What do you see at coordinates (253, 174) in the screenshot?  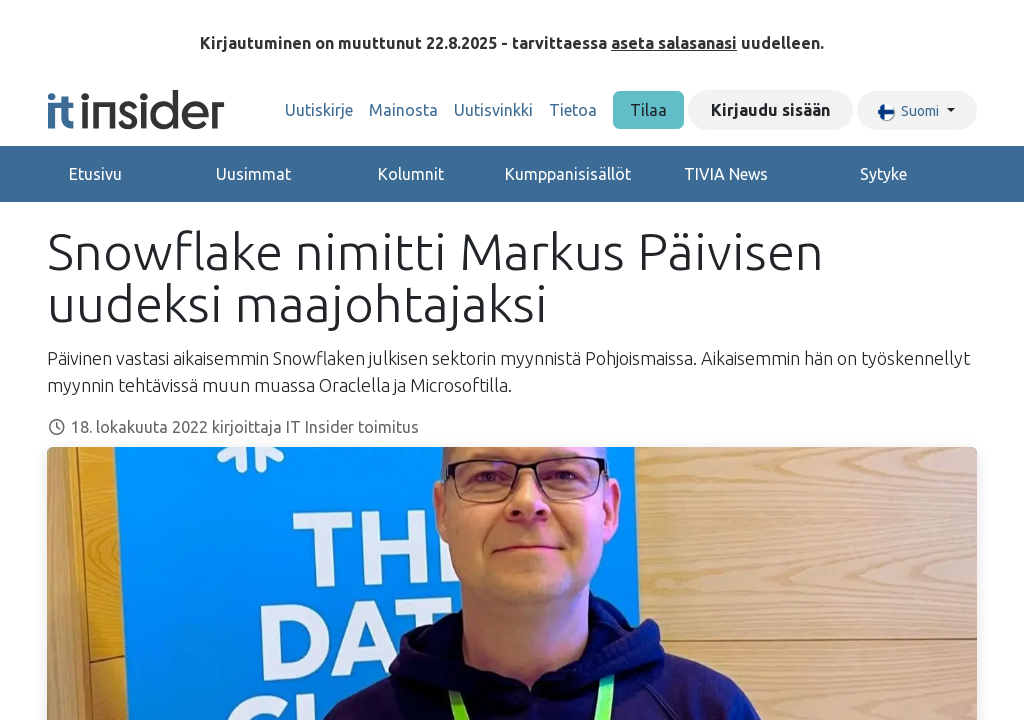 I see `Uusimmat` at bounding box center [253, 174].